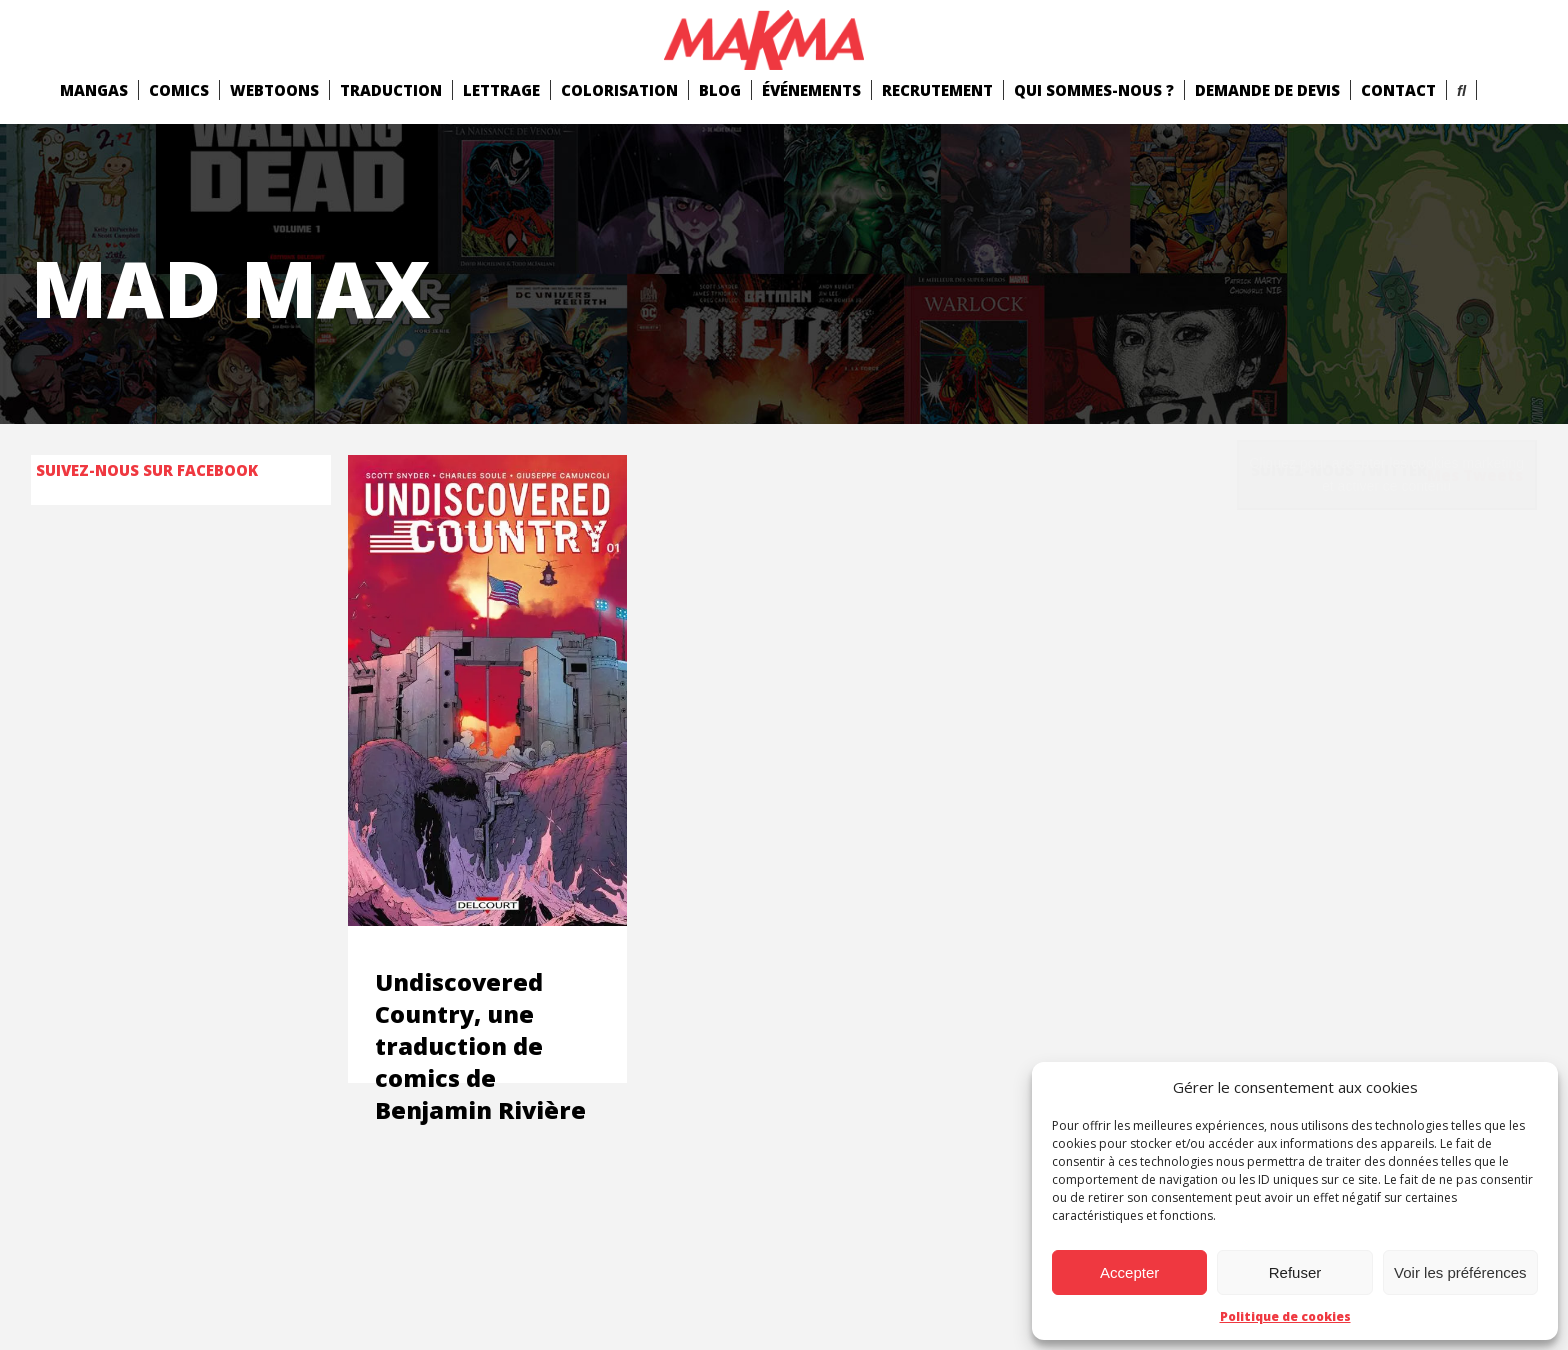 The image size is (1568, 1350). I want to click on Colorisation, so click(619, 90).